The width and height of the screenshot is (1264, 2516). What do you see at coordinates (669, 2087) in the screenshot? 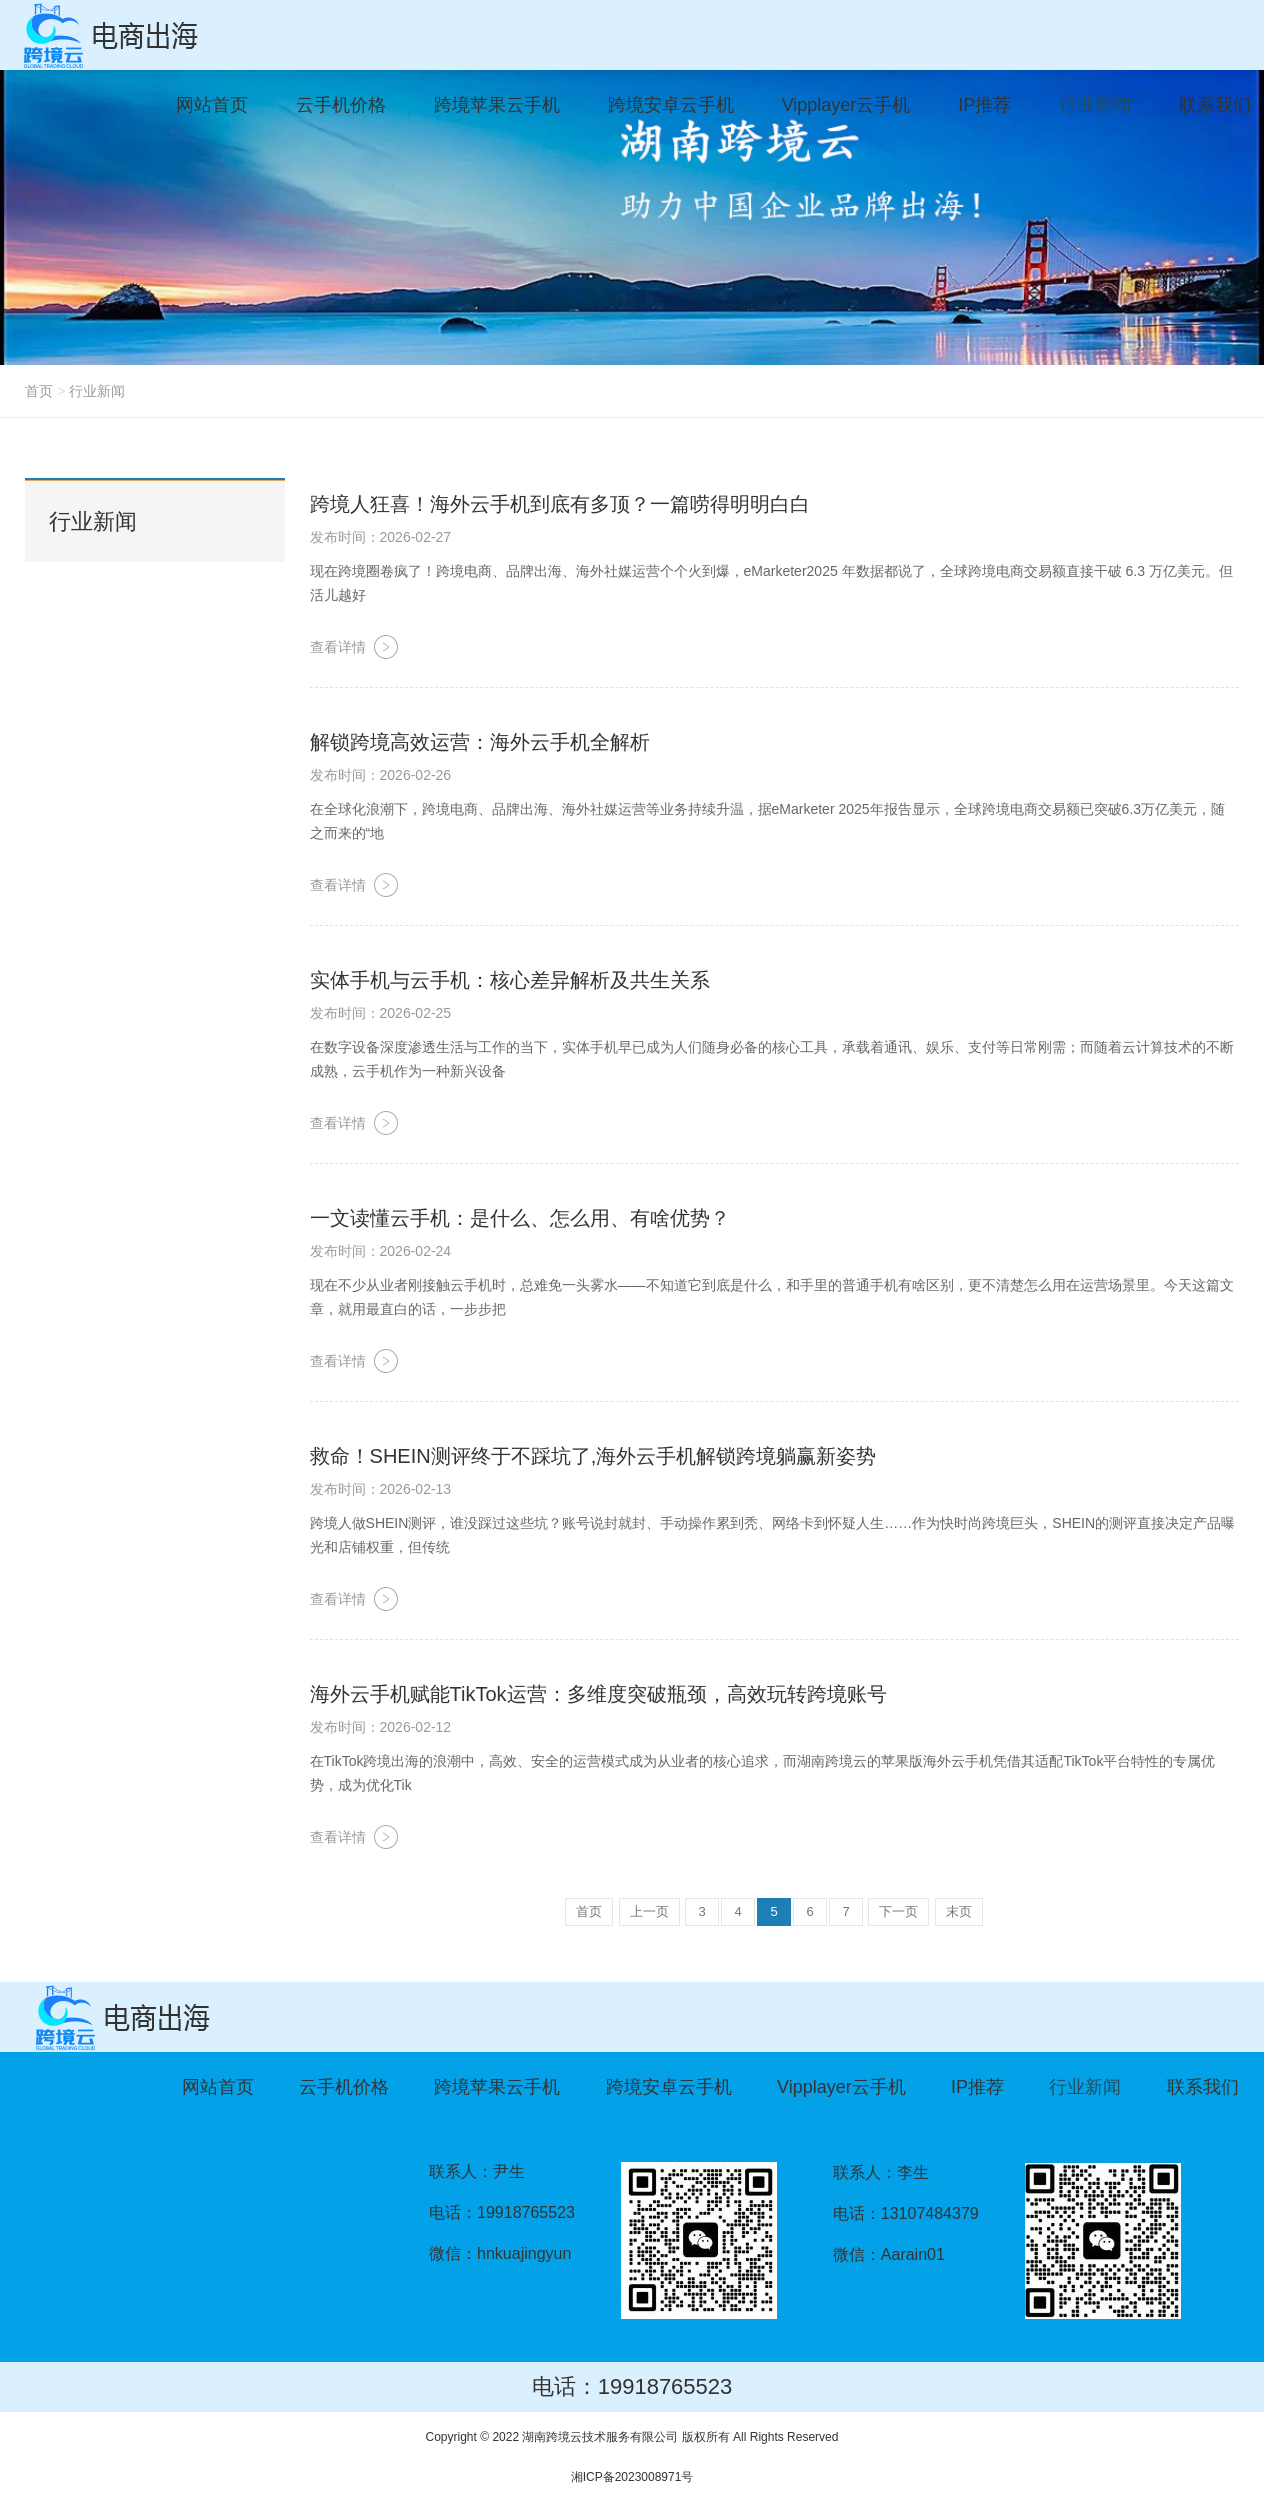
I see `跨境安卓云手机` at bounding box center [669, 2087].